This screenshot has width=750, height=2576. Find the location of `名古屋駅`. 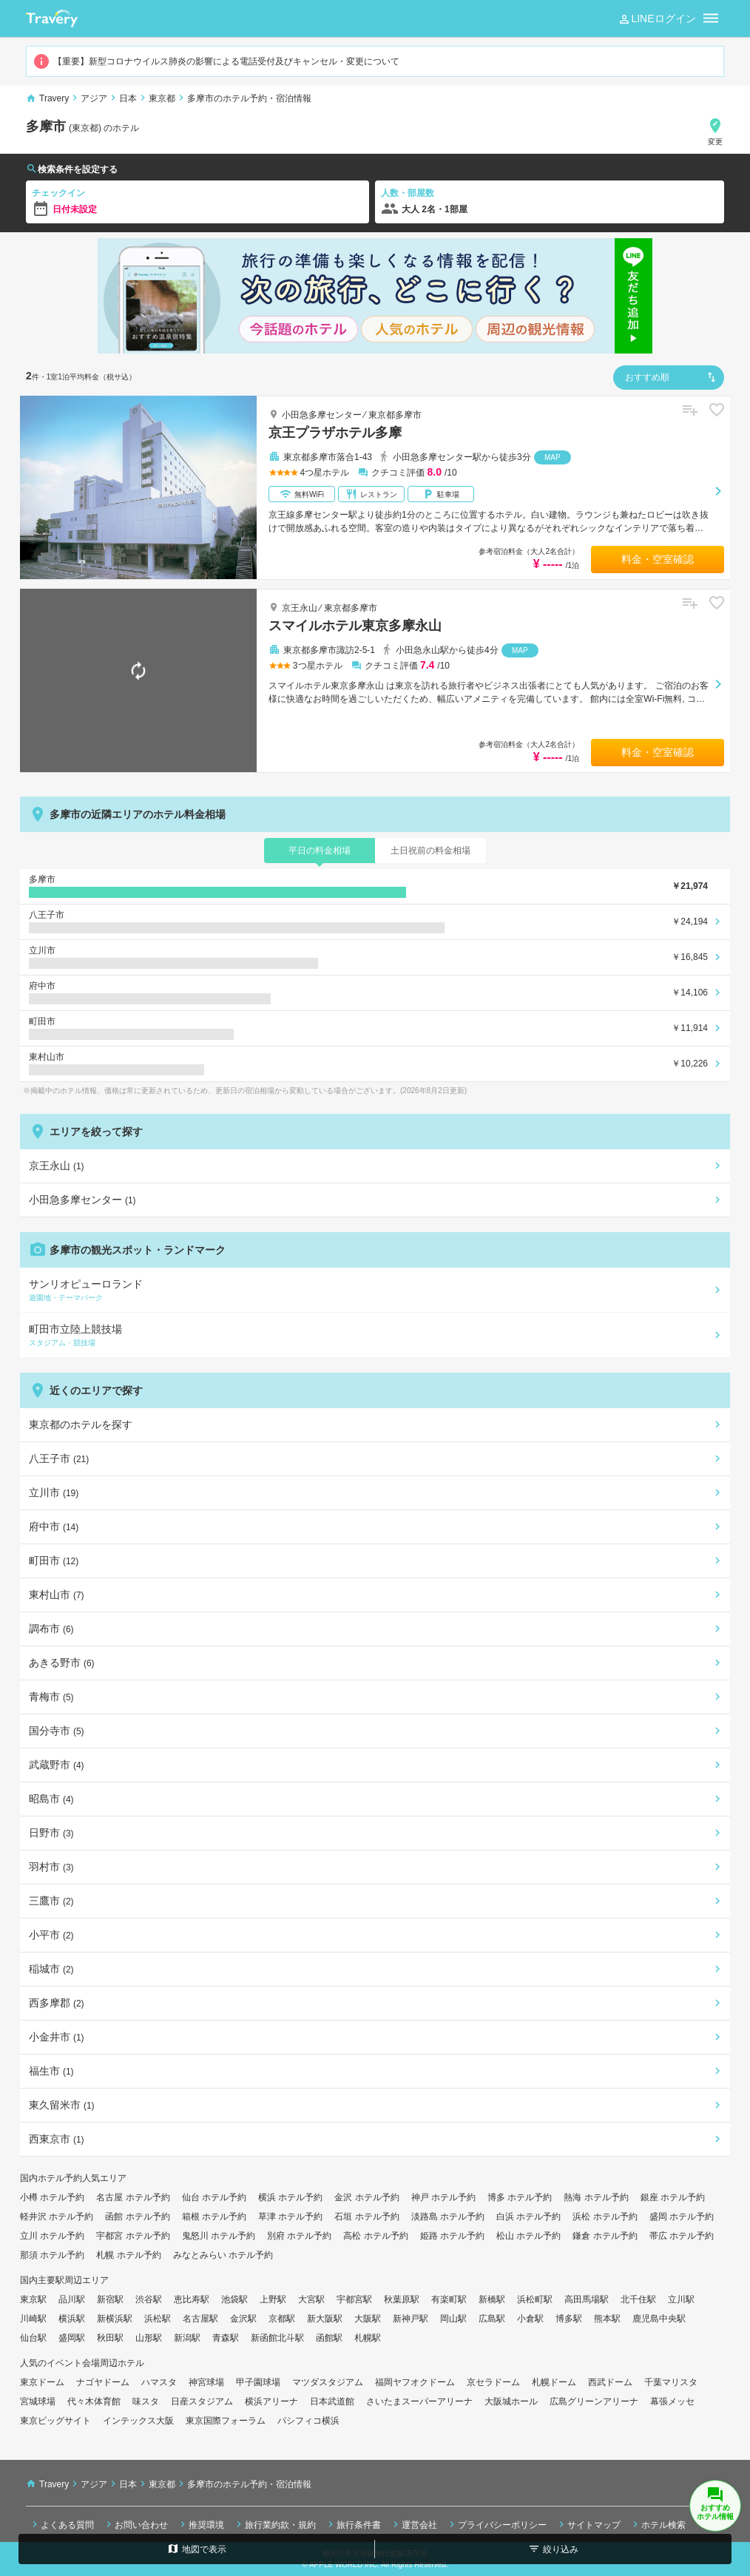

名古屋駅 is located at coordinates (200, 2318).